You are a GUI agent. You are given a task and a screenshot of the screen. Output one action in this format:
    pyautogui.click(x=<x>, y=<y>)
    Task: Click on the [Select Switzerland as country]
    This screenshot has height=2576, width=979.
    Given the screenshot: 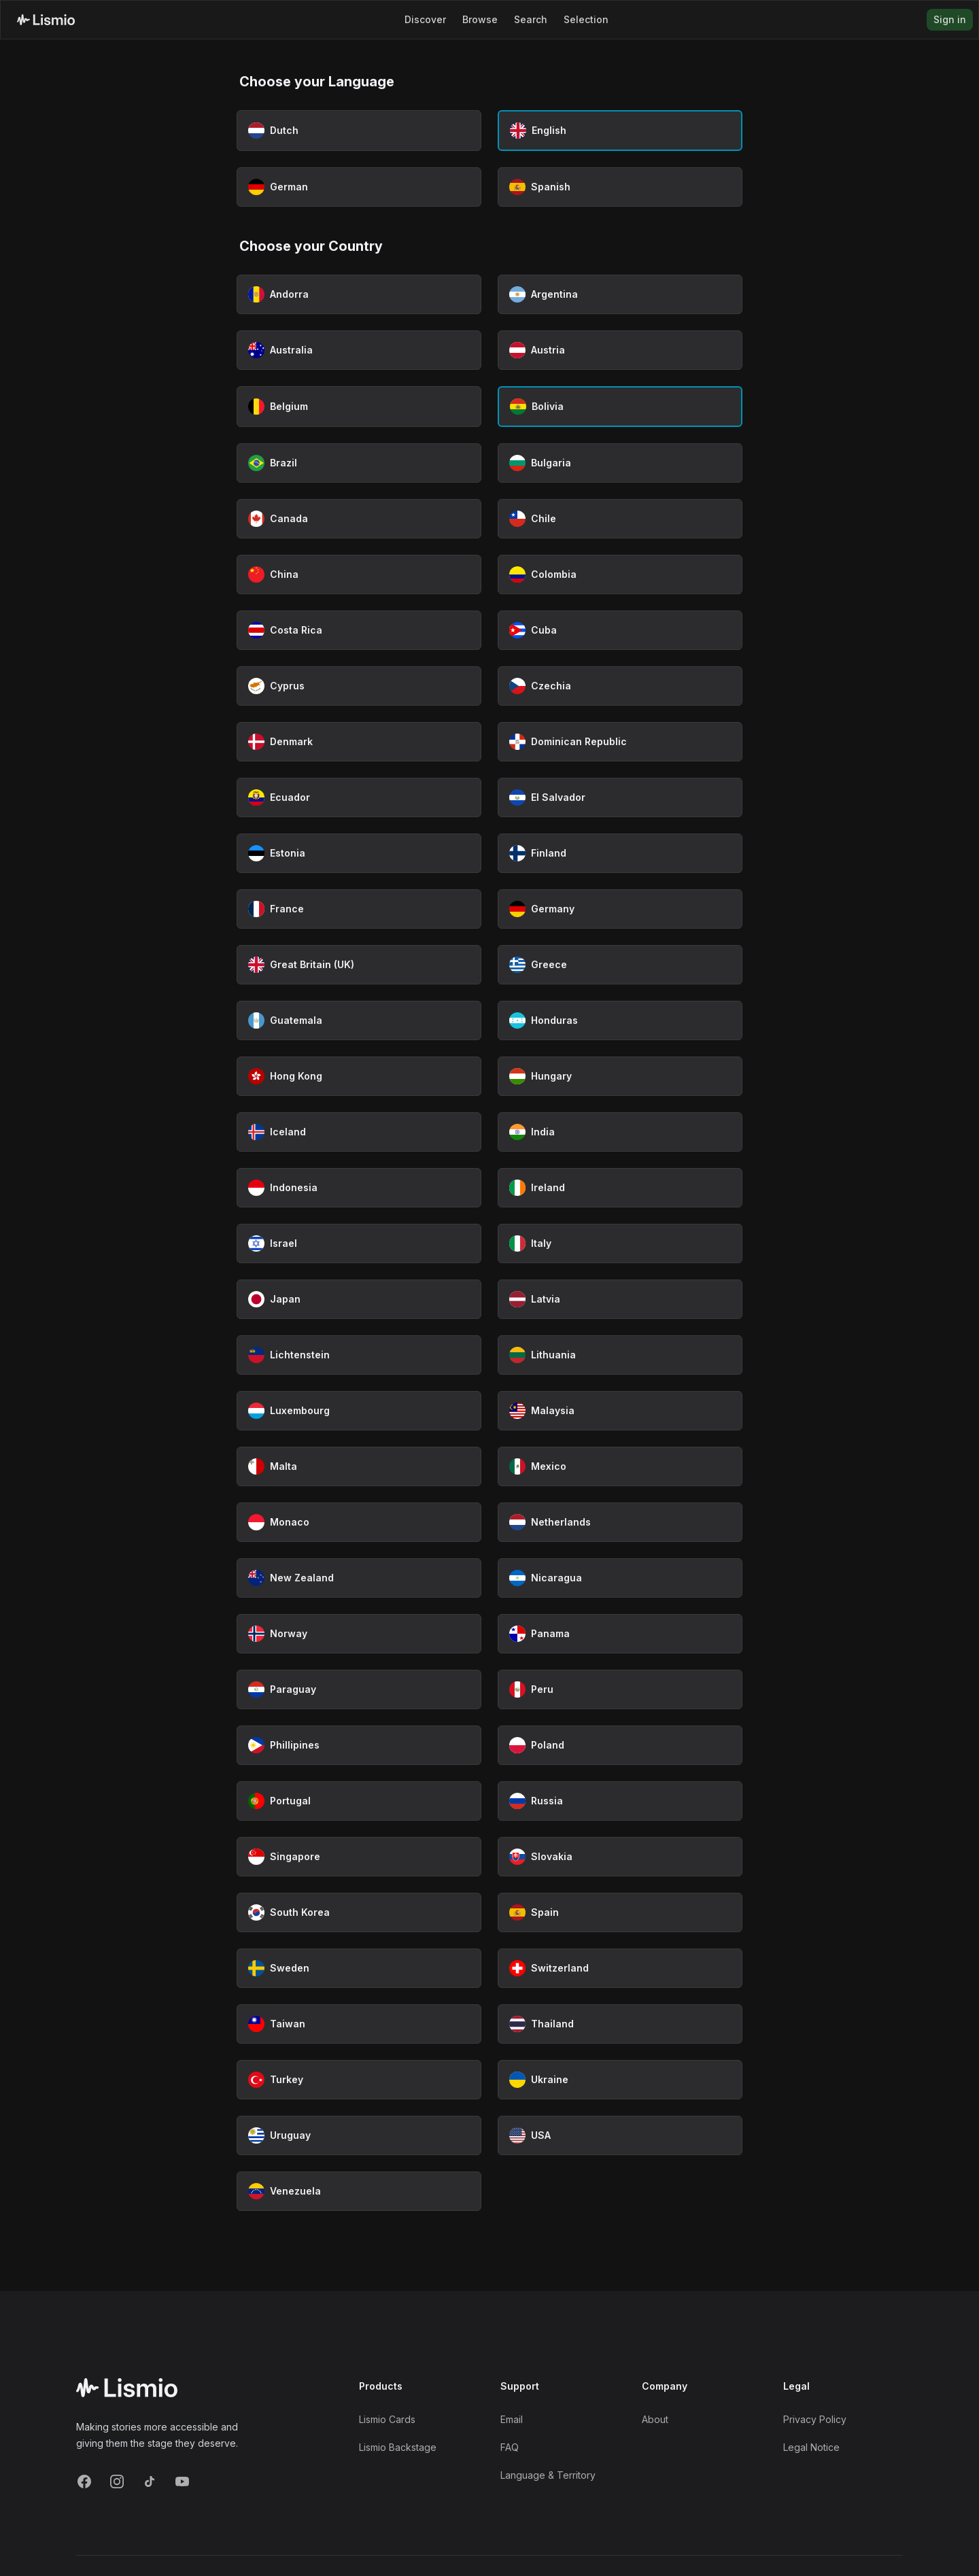 What is the action you would take?
    pyautogui.click(x=620, y=1968)
    